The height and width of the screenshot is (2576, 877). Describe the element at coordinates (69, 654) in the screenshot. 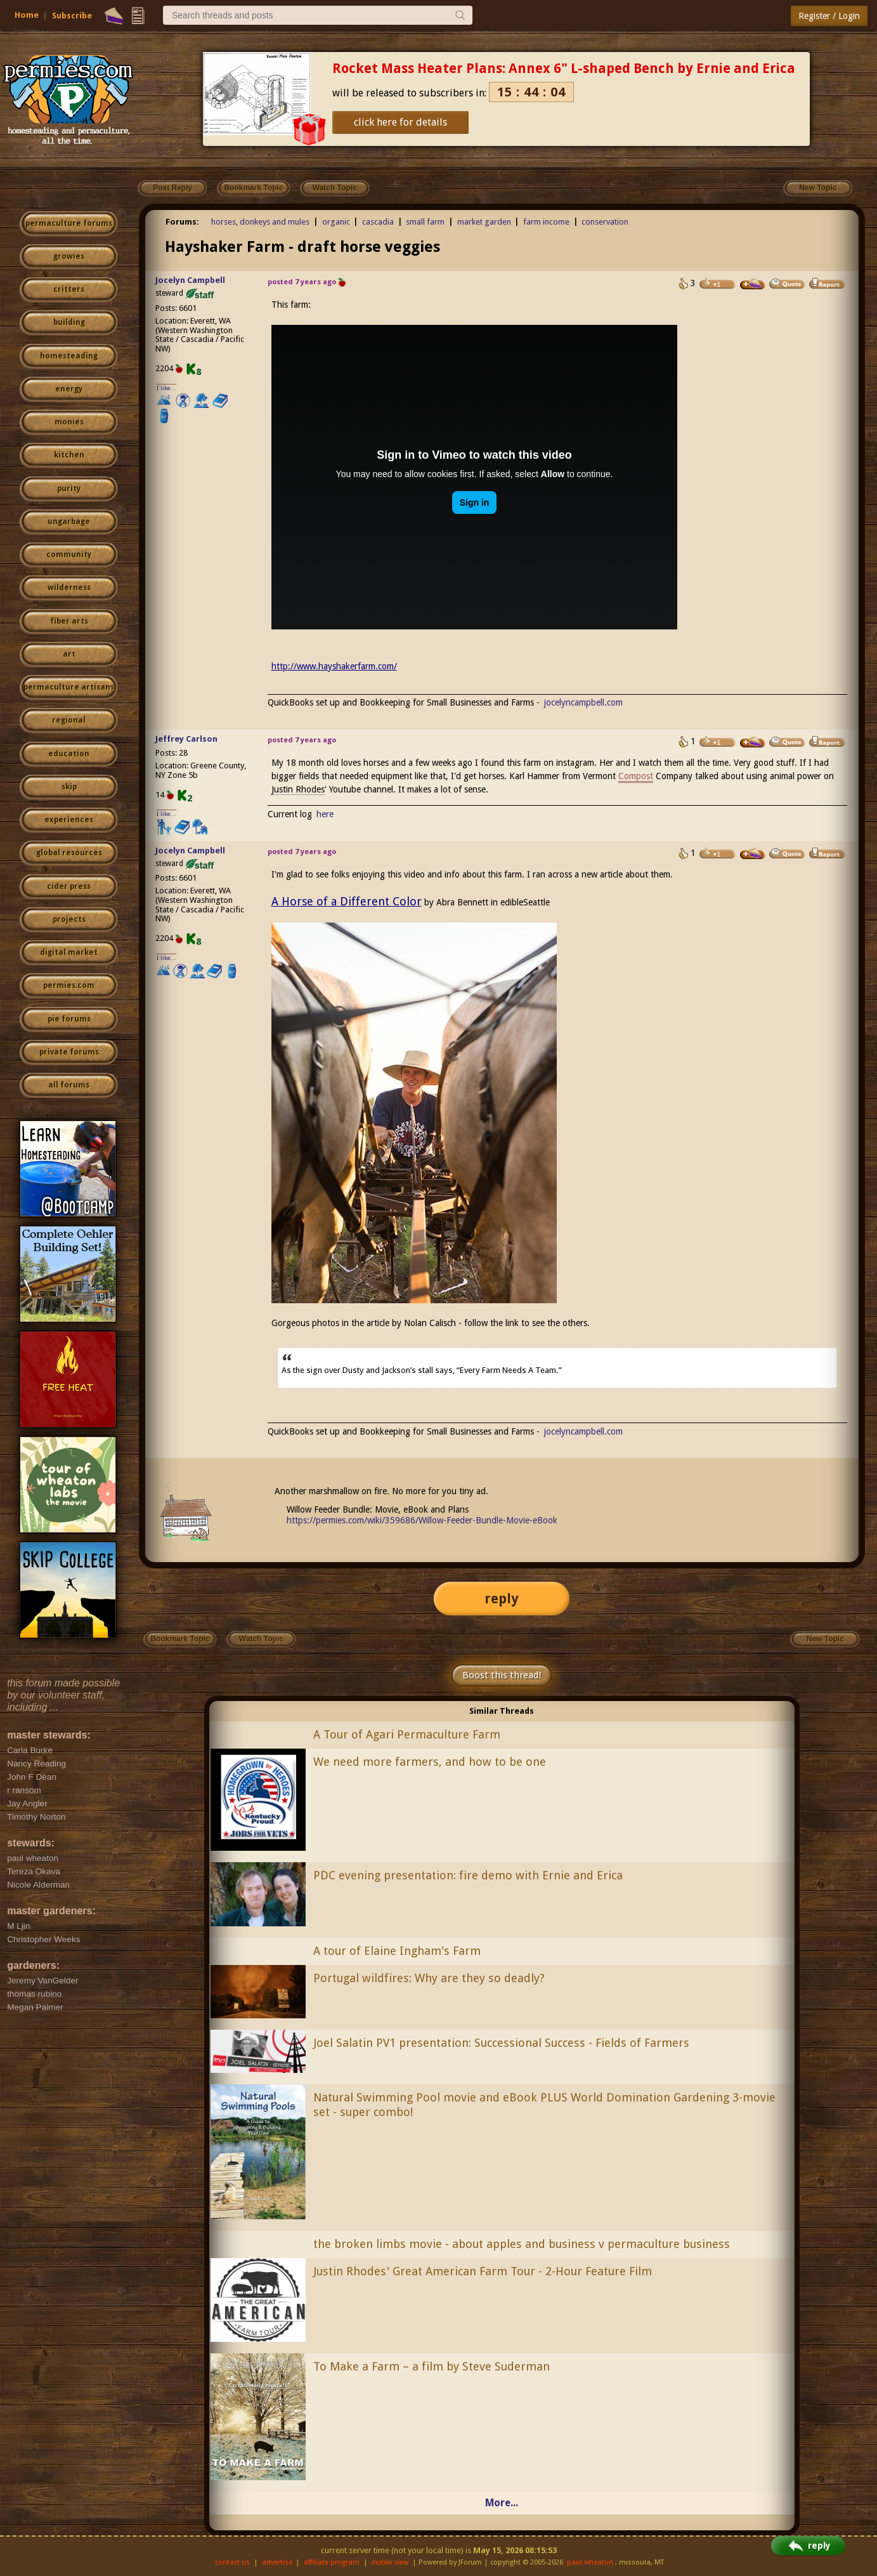

I see `art` at that location.